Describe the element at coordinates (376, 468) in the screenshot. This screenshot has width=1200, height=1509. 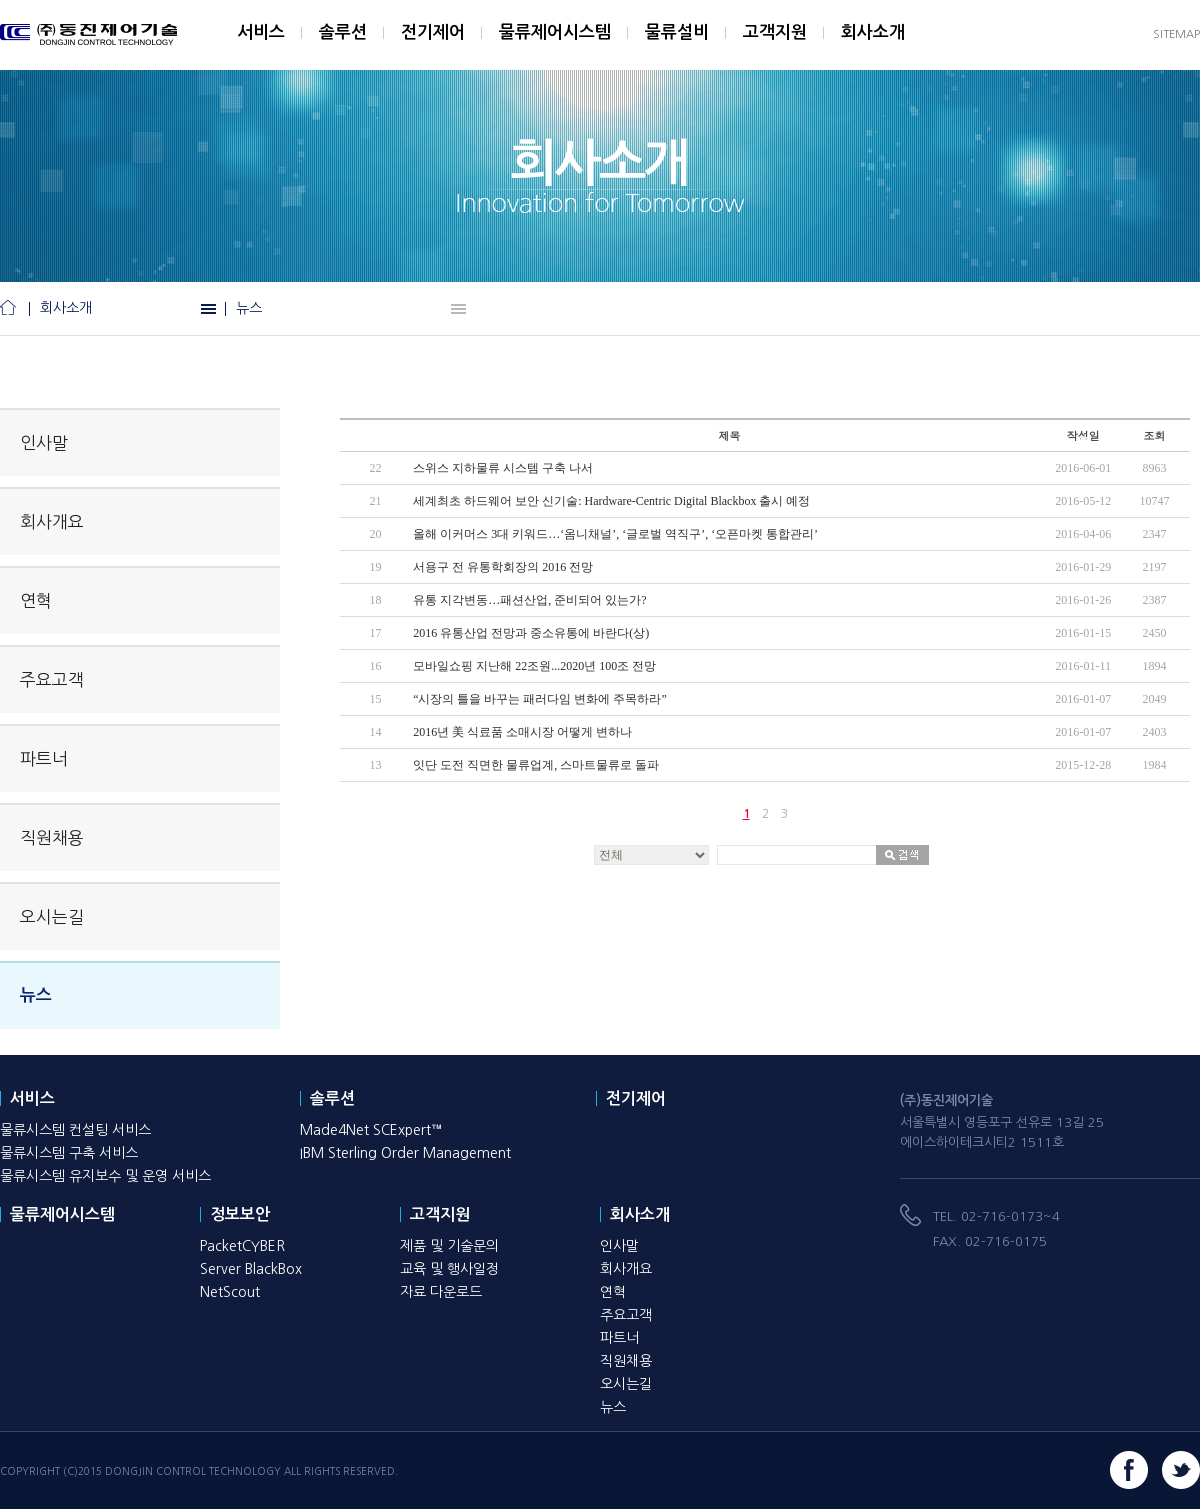
I see `22` at that location.